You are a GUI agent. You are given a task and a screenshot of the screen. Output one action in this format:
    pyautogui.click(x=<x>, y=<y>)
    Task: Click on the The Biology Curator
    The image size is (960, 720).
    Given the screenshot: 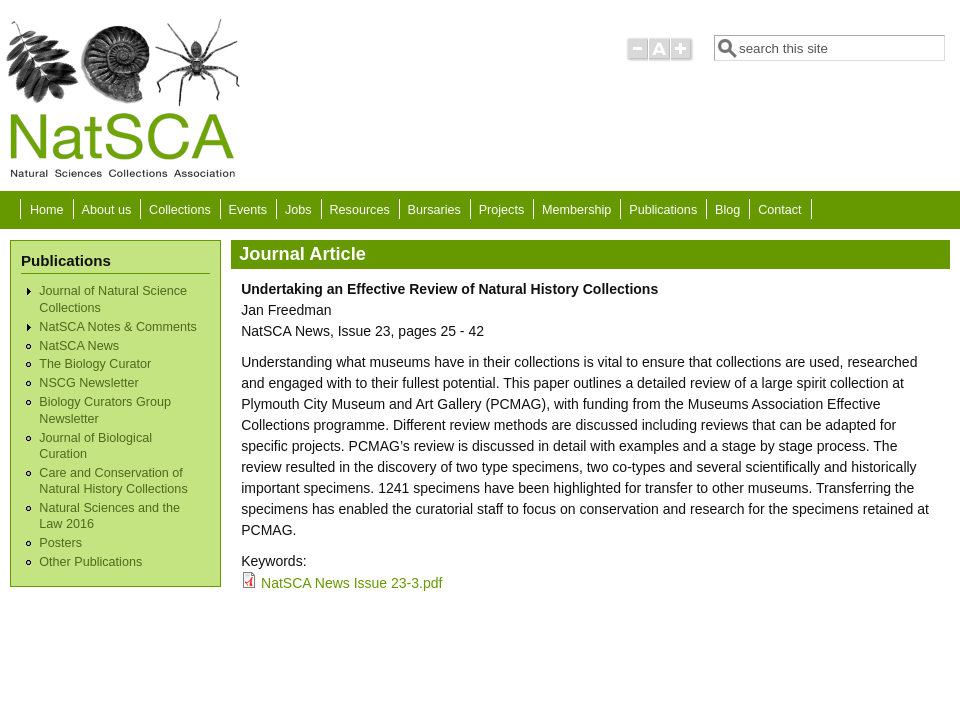 What is the action you would take?
    pyautogui.click(x=95, y=364)
    